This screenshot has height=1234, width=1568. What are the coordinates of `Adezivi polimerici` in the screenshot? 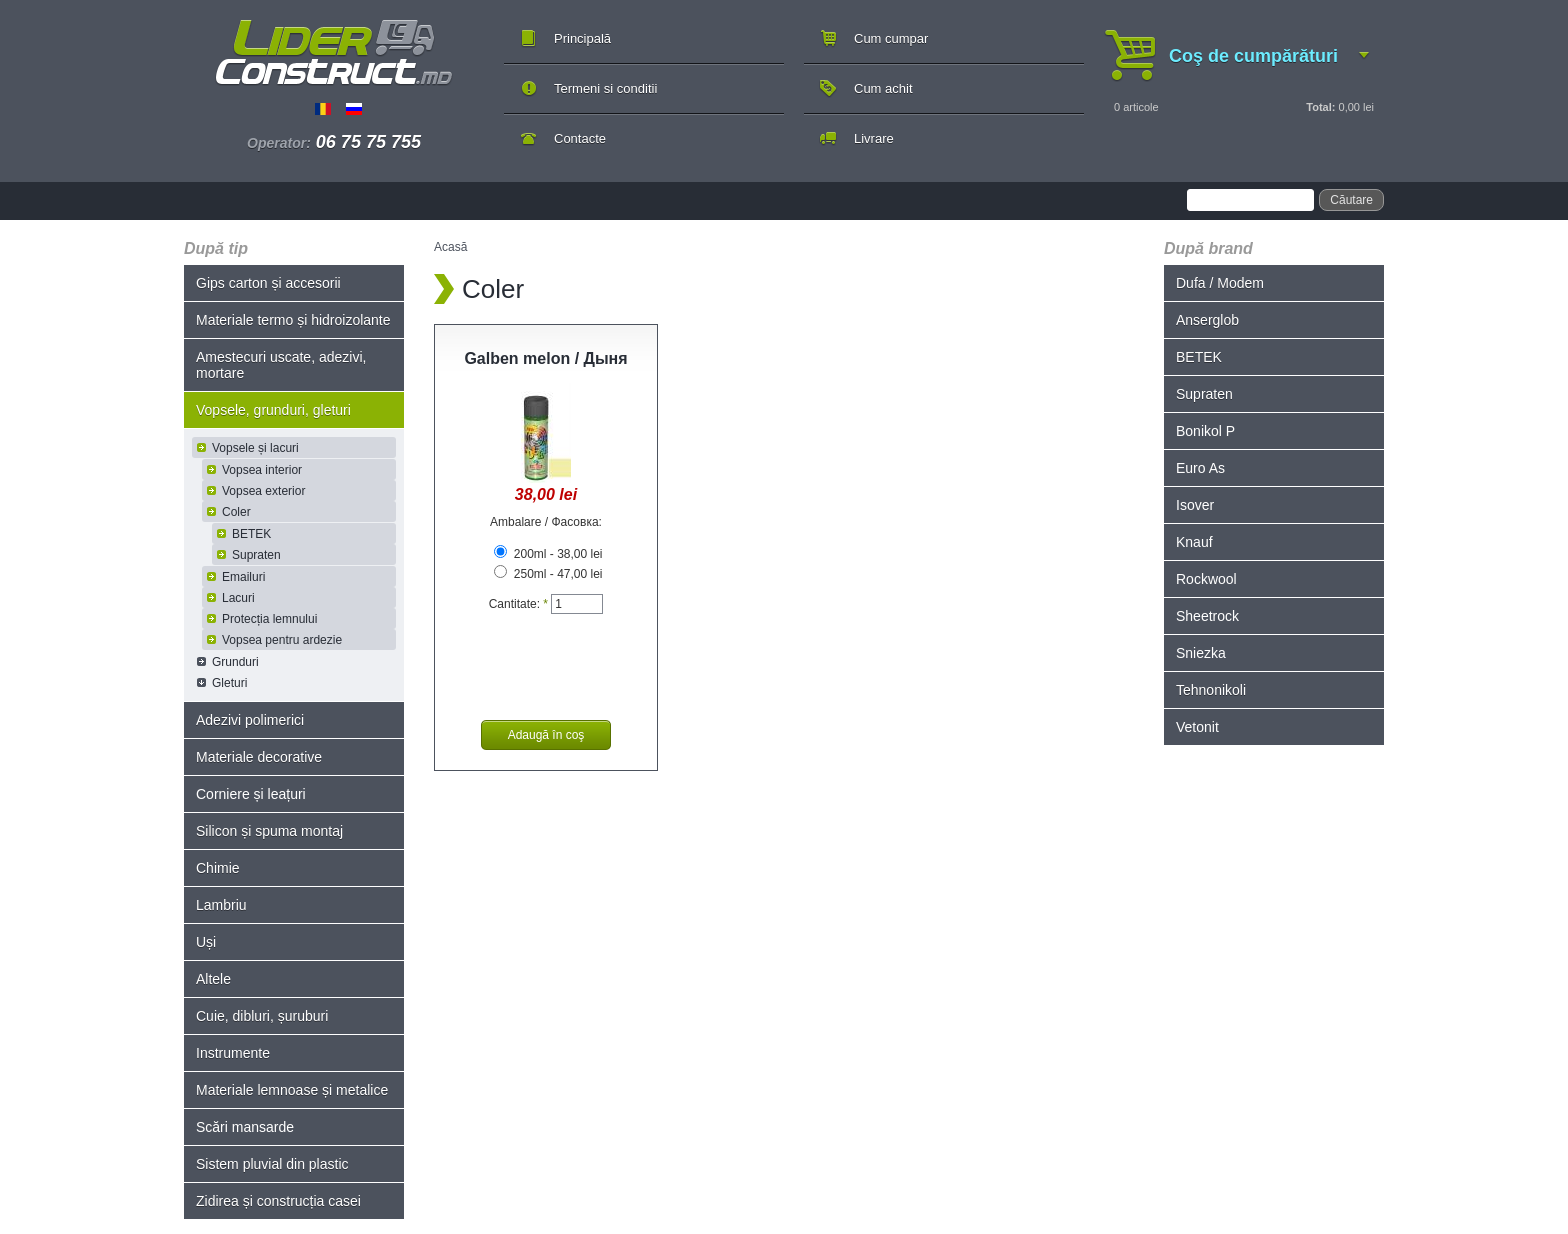 It's located at (250, 720).